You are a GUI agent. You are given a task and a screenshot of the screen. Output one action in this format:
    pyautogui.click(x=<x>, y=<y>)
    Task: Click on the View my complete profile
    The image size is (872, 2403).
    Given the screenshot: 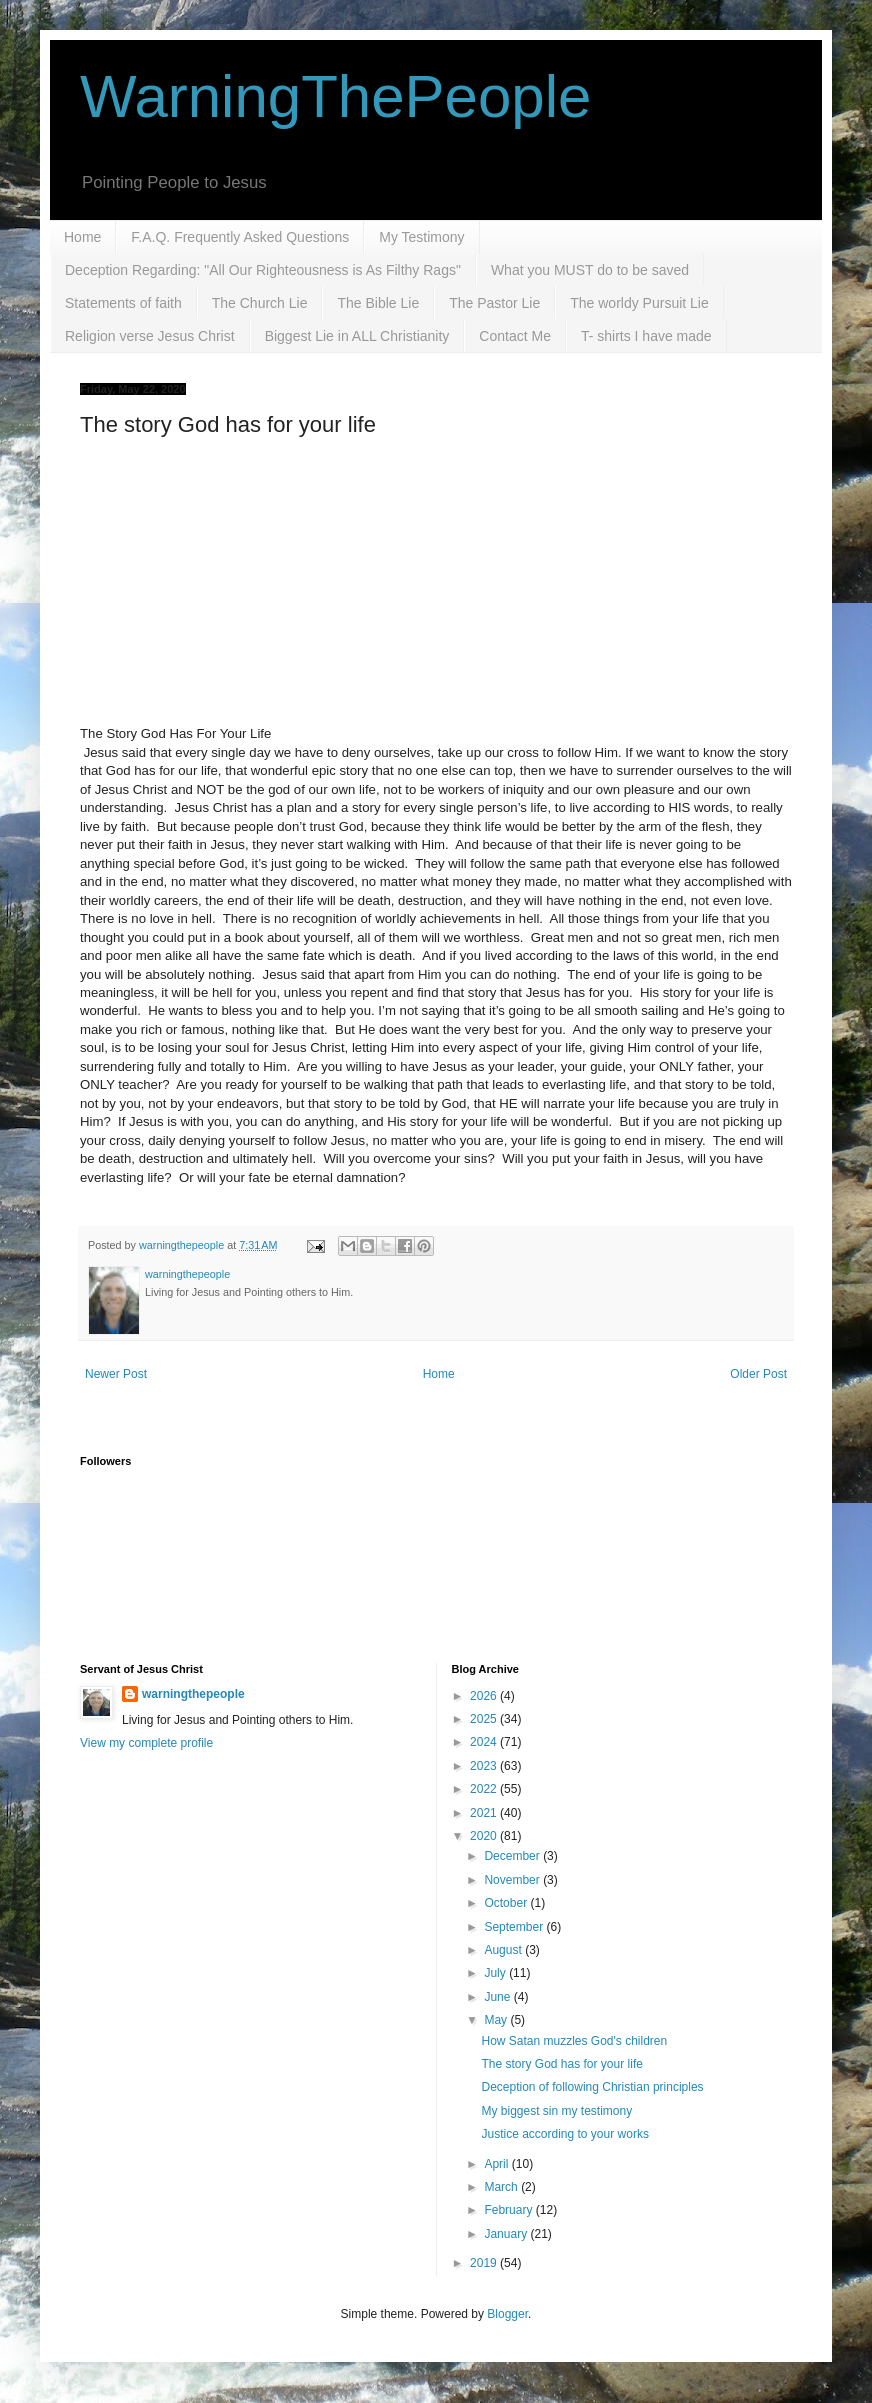 What is the action you would take?
    pyautogui.click(x=146, y=1743)
    